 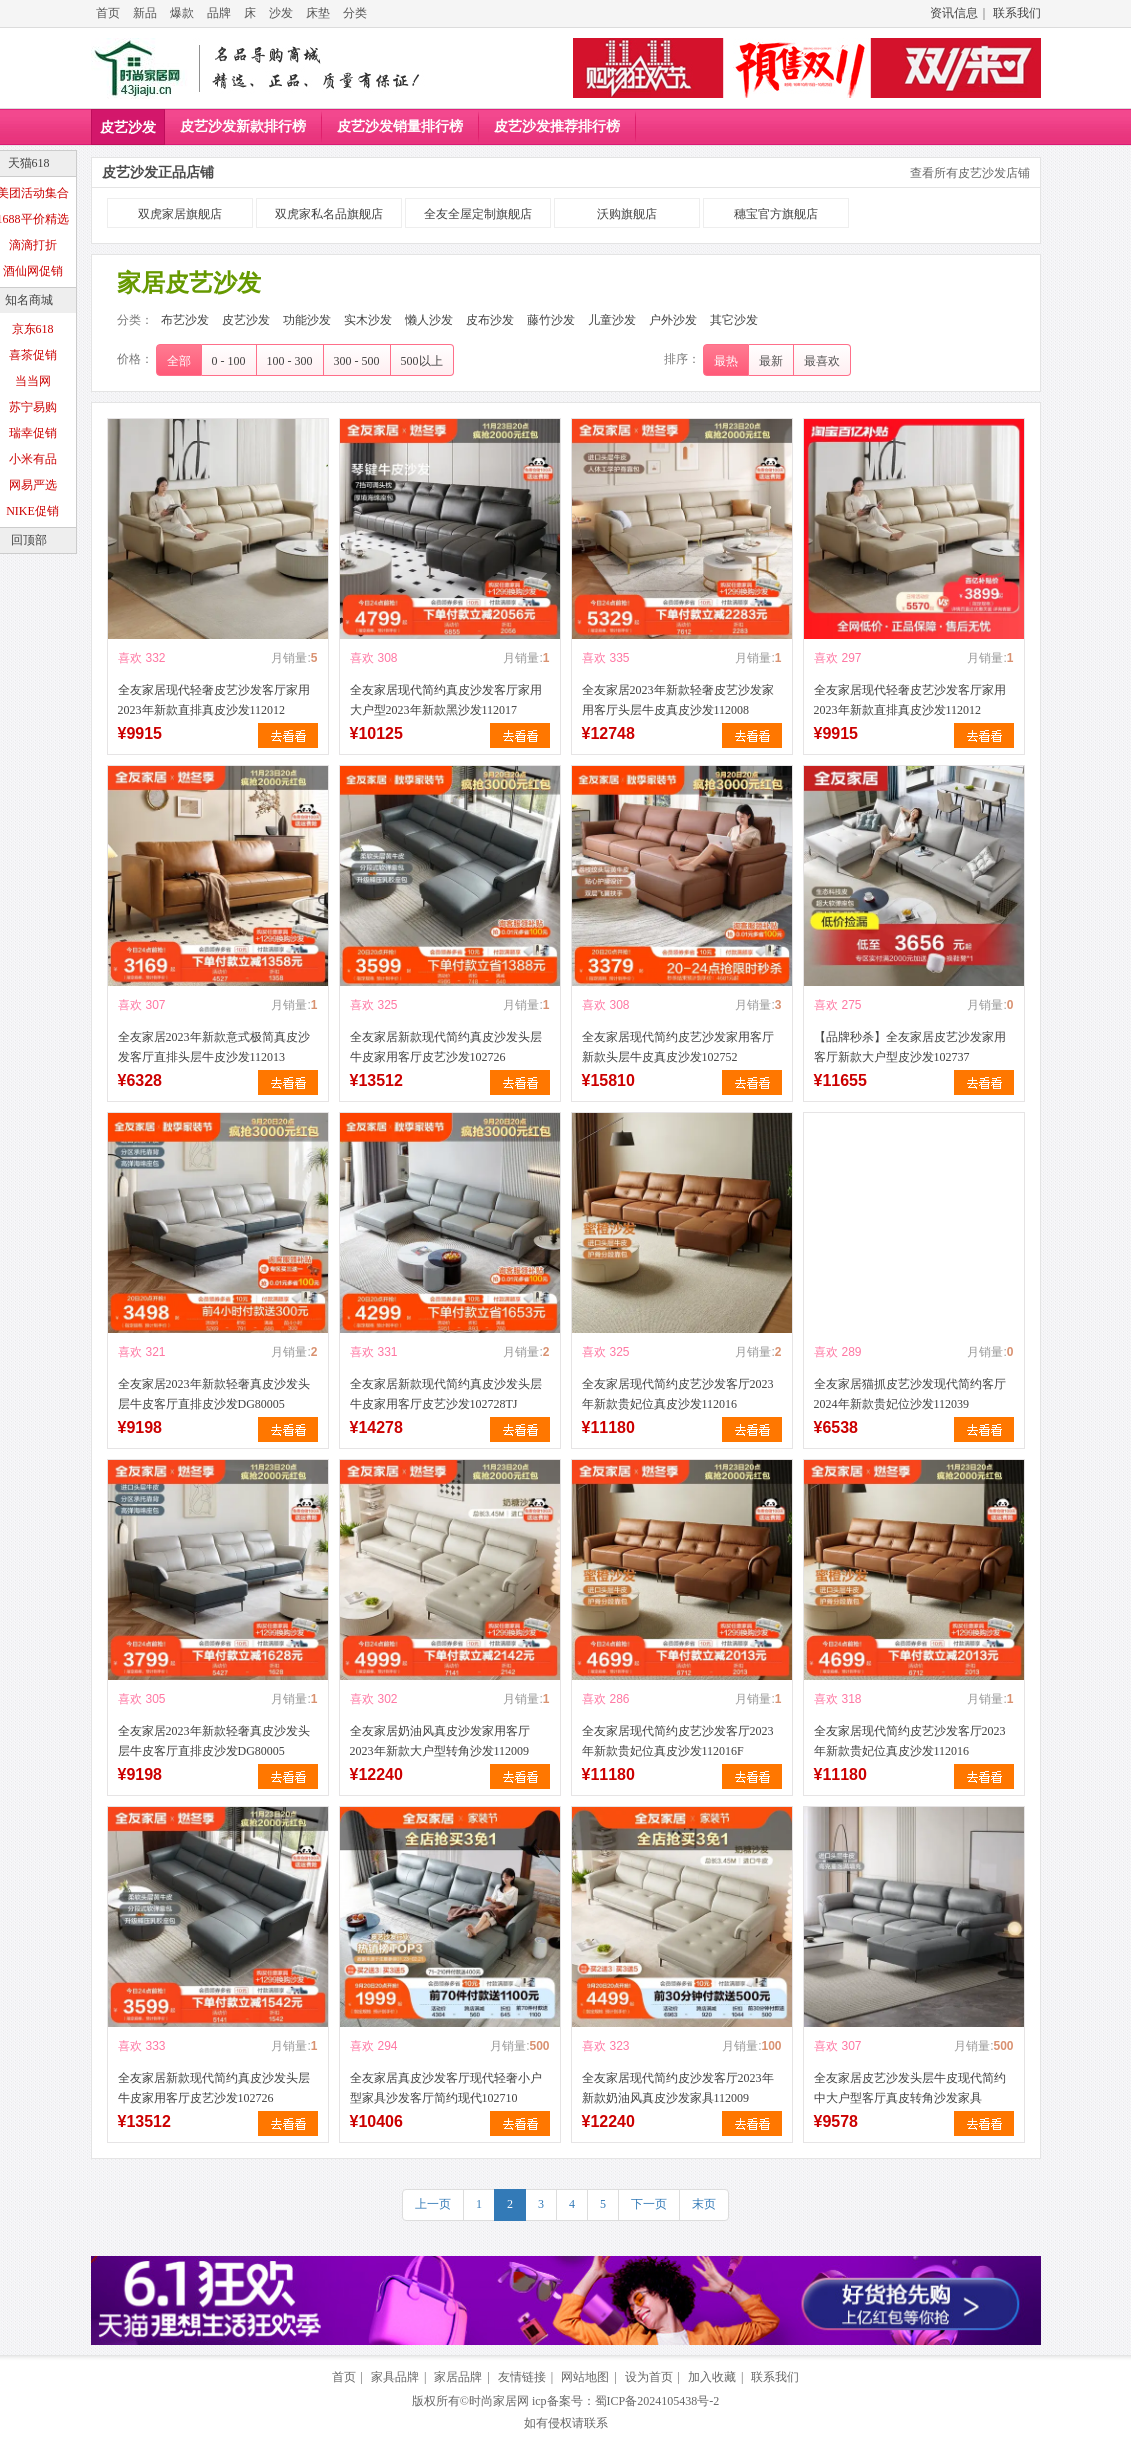 I want to click on 设为首页, so click(x=649, y=2377).